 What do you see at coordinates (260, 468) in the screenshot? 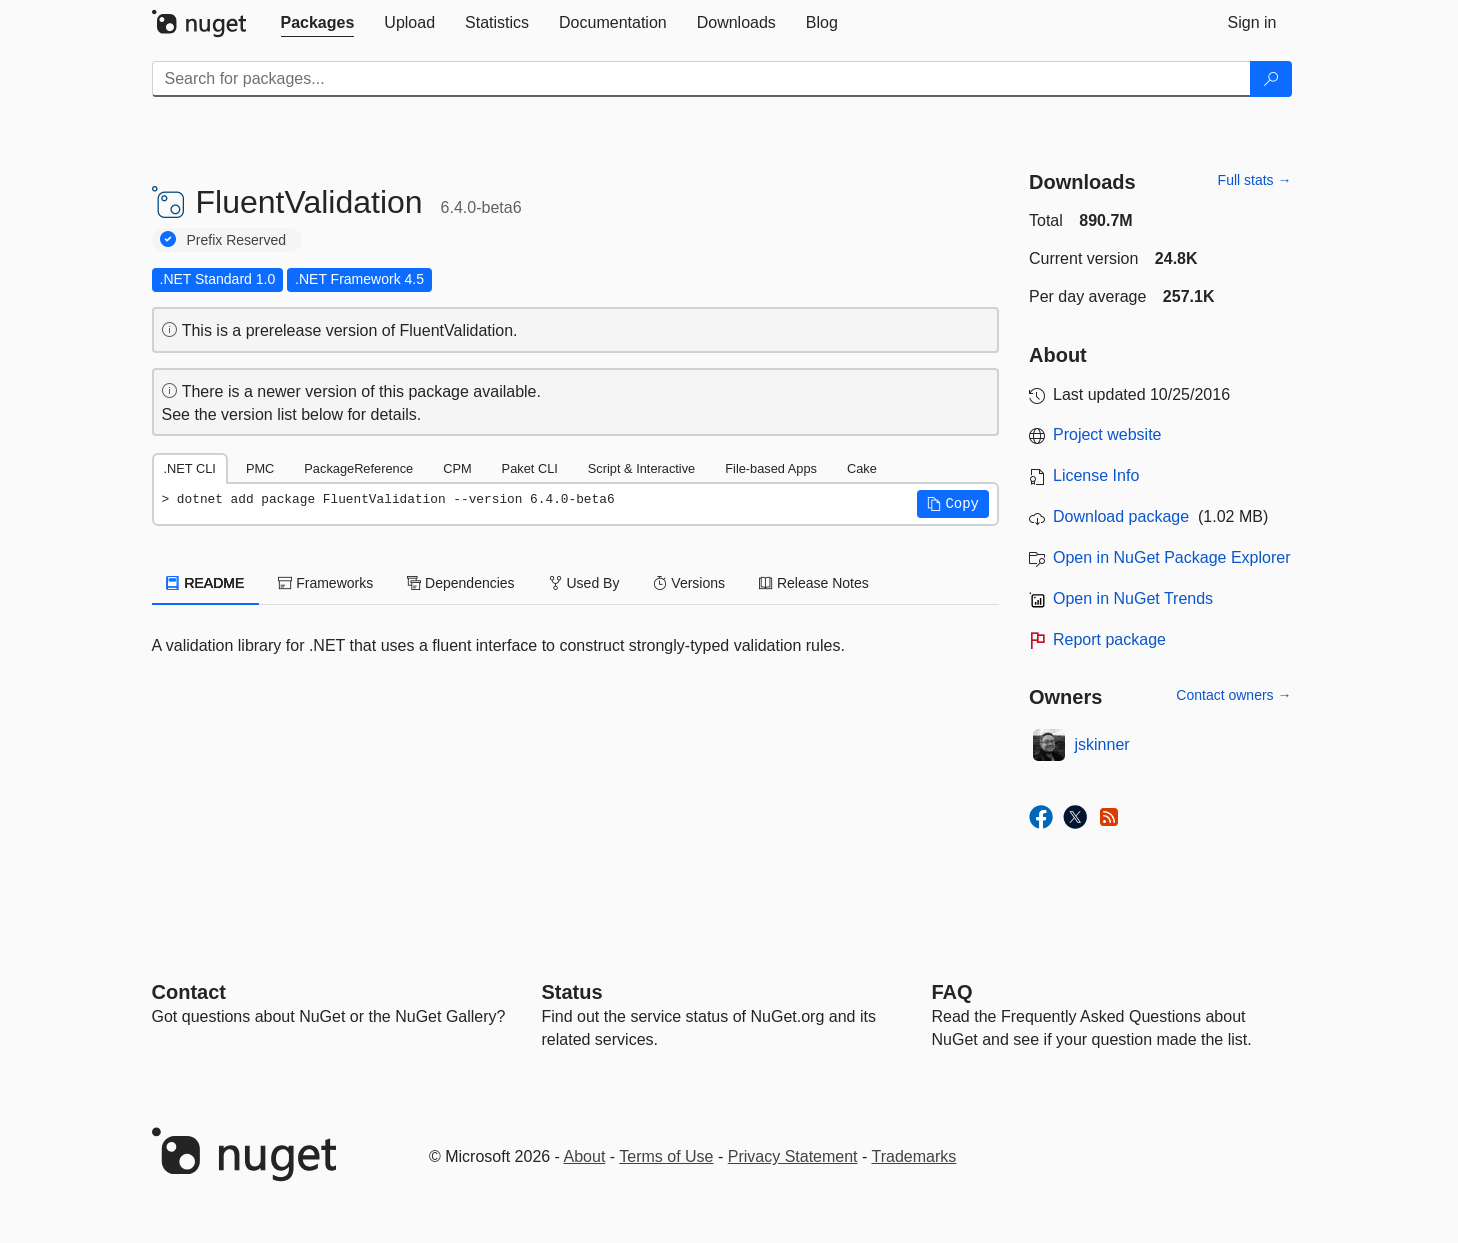
I see `PMC [tab]` at bounding box center [260, 468].